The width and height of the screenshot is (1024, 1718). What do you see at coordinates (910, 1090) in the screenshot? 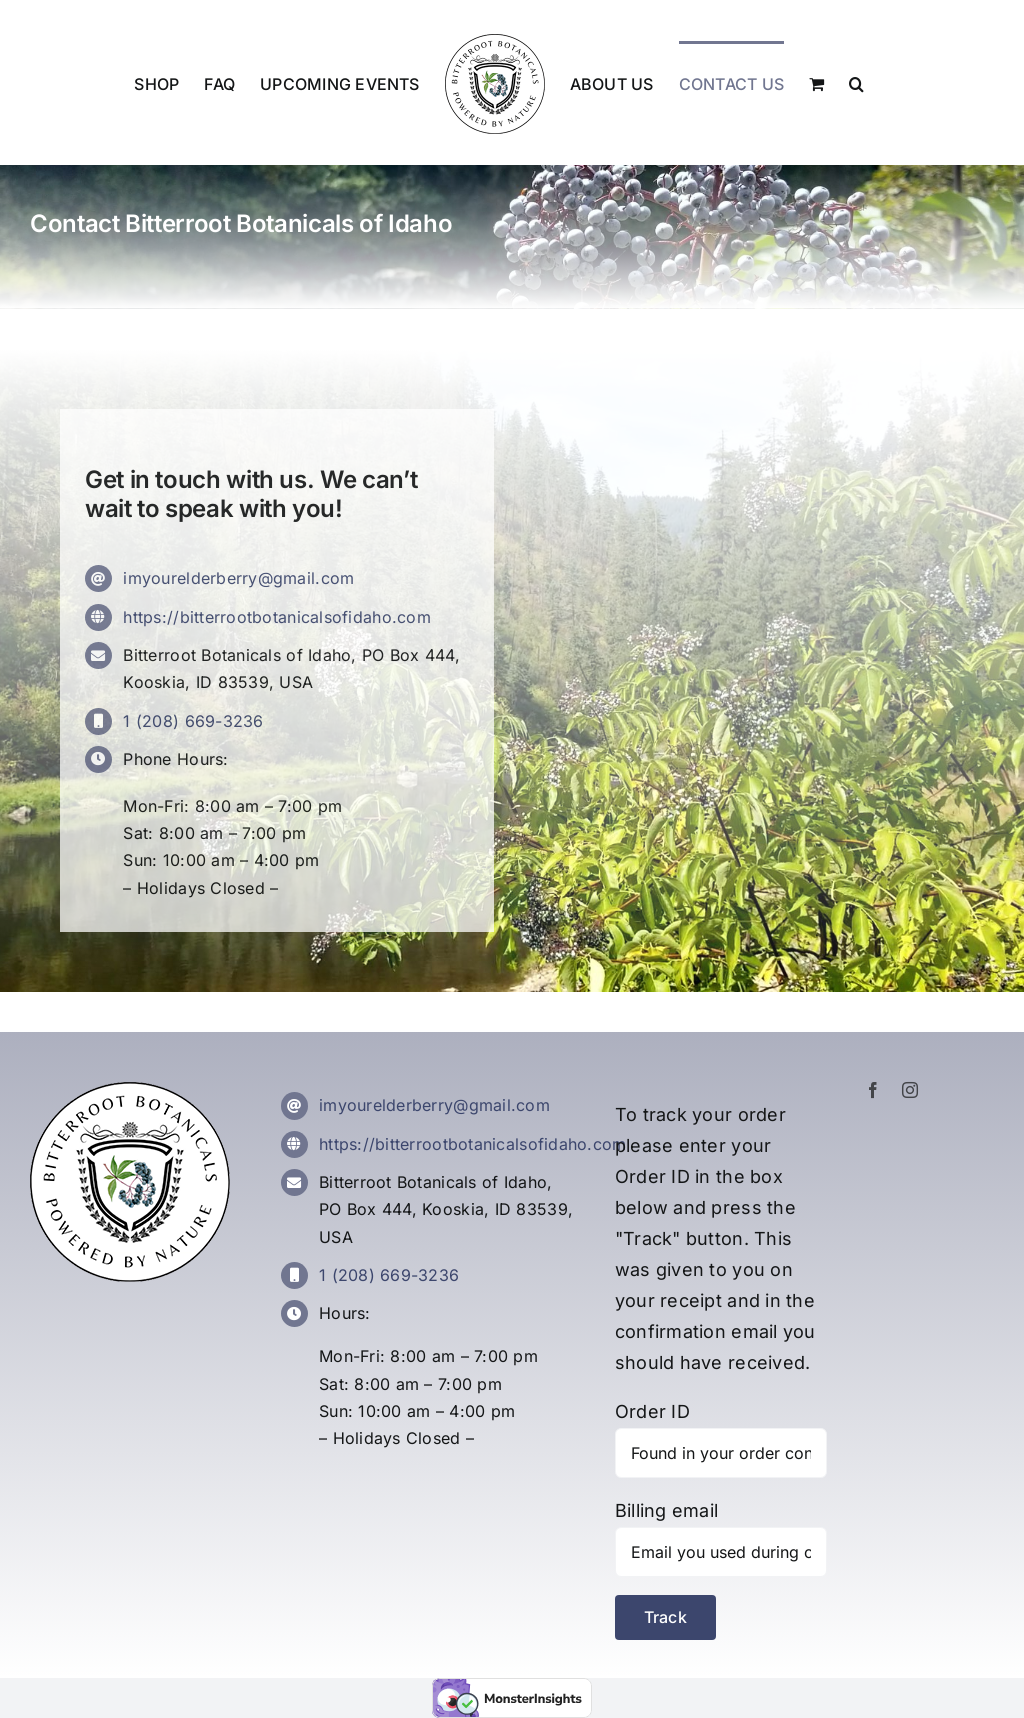
I see `[instagram]` at bounding box center [910, 1090].